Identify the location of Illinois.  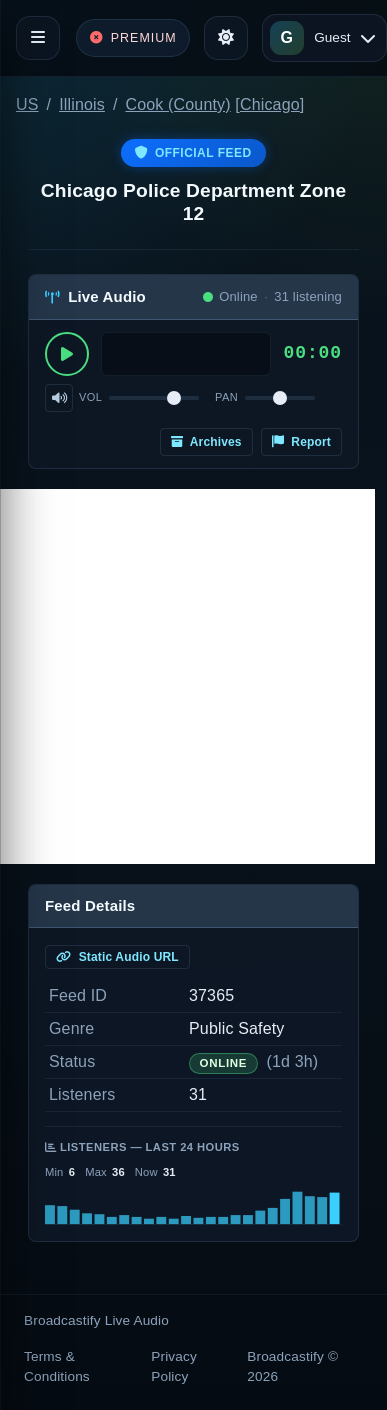
(82, 104).